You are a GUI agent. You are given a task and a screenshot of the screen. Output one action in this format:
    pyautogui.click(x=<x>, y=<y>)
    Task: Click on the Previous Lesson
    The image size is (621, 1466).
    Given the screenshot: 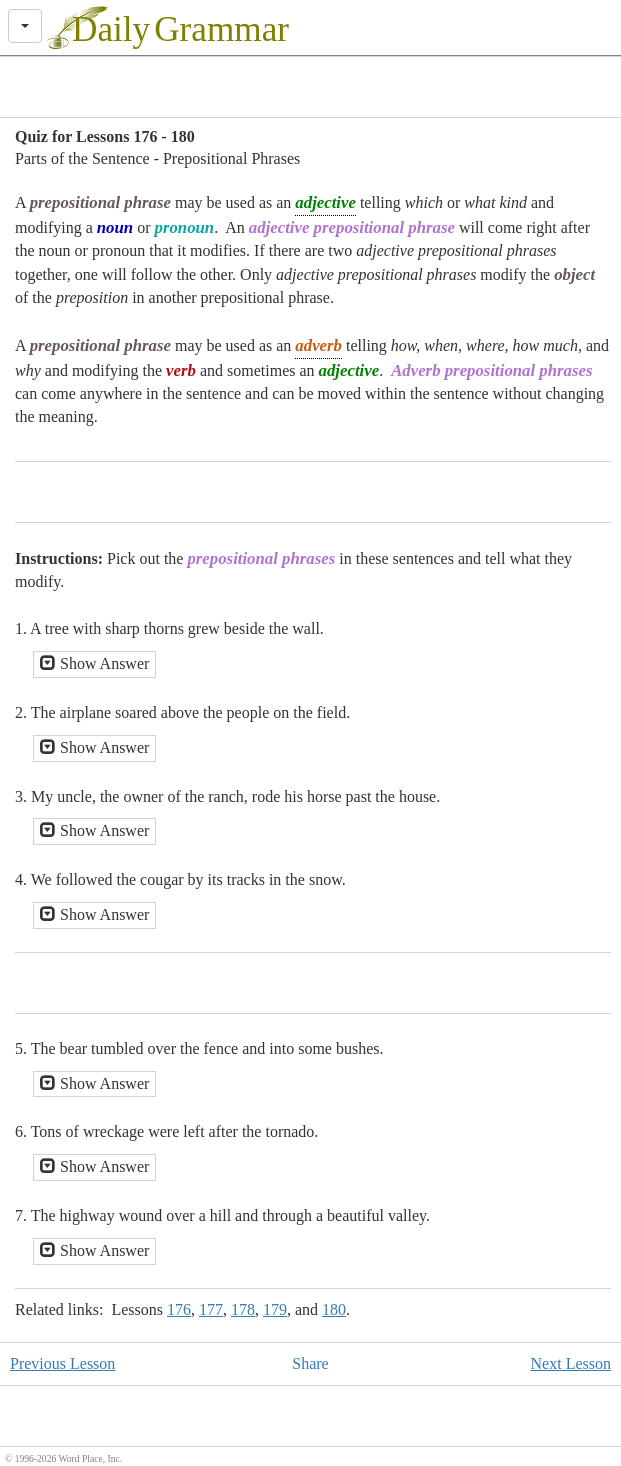 What is the action you would take?
    pyautogui.click(x=62, y=1363)
    